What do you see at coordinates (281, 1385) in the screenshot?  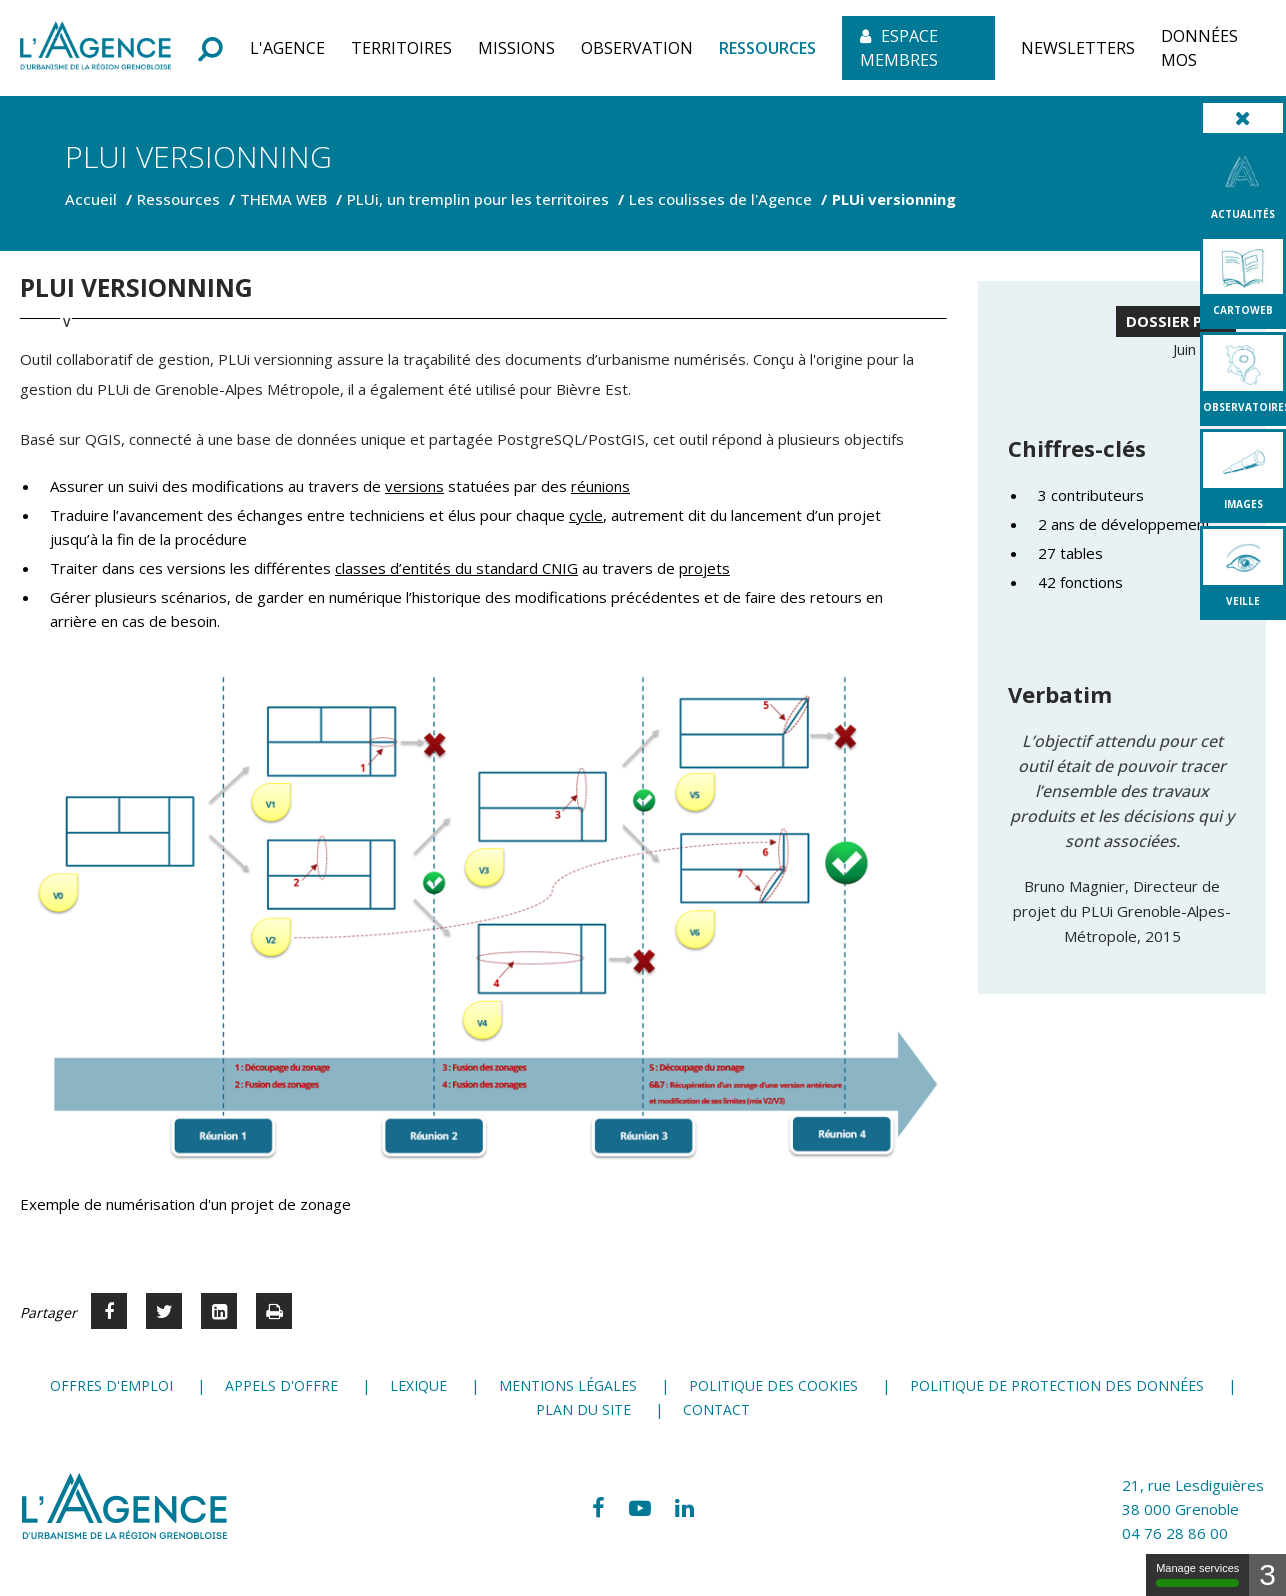 I see `Appels d'offre` at bounding box center [281, 1385].